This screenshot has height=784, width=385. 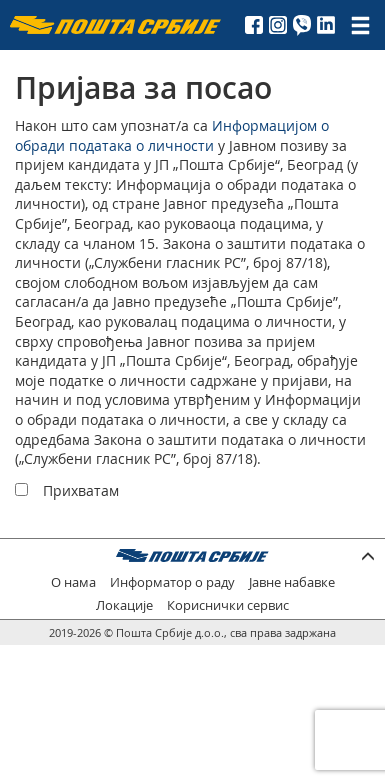 What do you see at coordinates (73, 582) in the screenshot?
I see `О нама` at bounding box center [73, 582].